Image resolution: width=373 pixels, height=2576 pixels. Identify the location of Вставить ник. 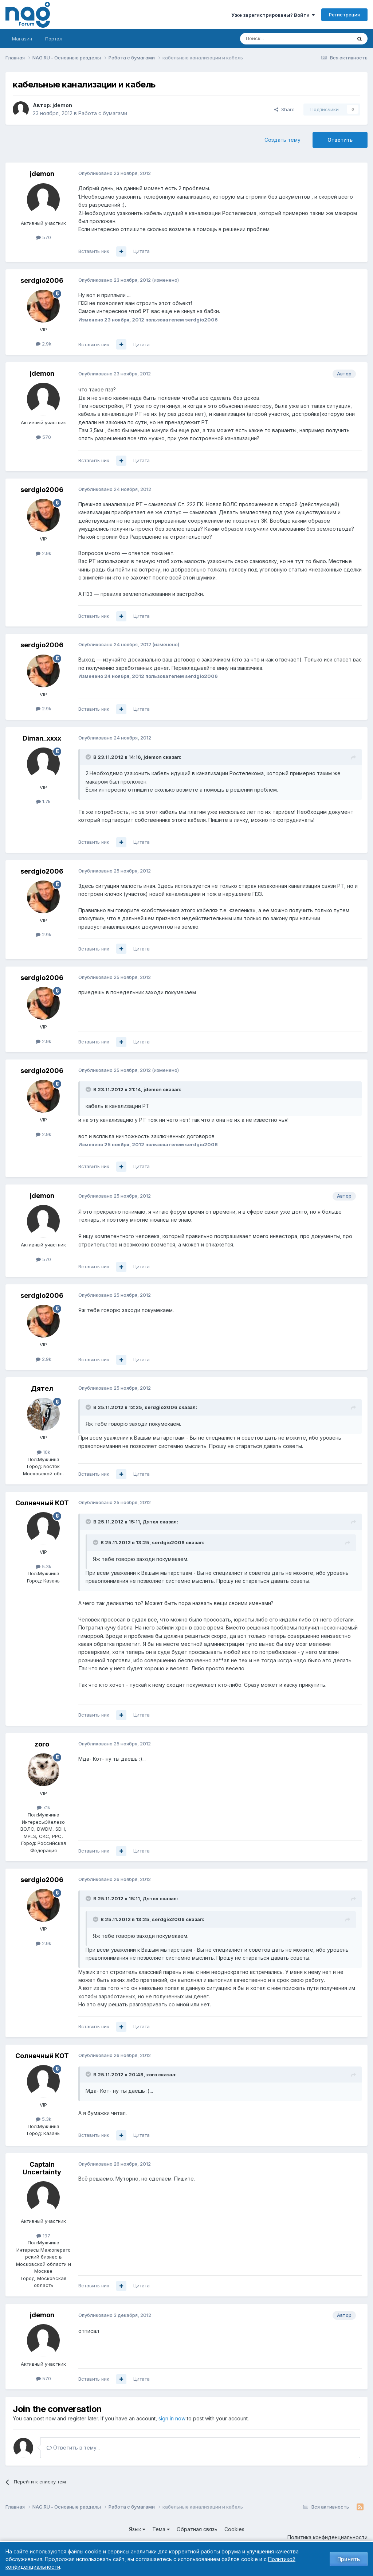
(93, 251).